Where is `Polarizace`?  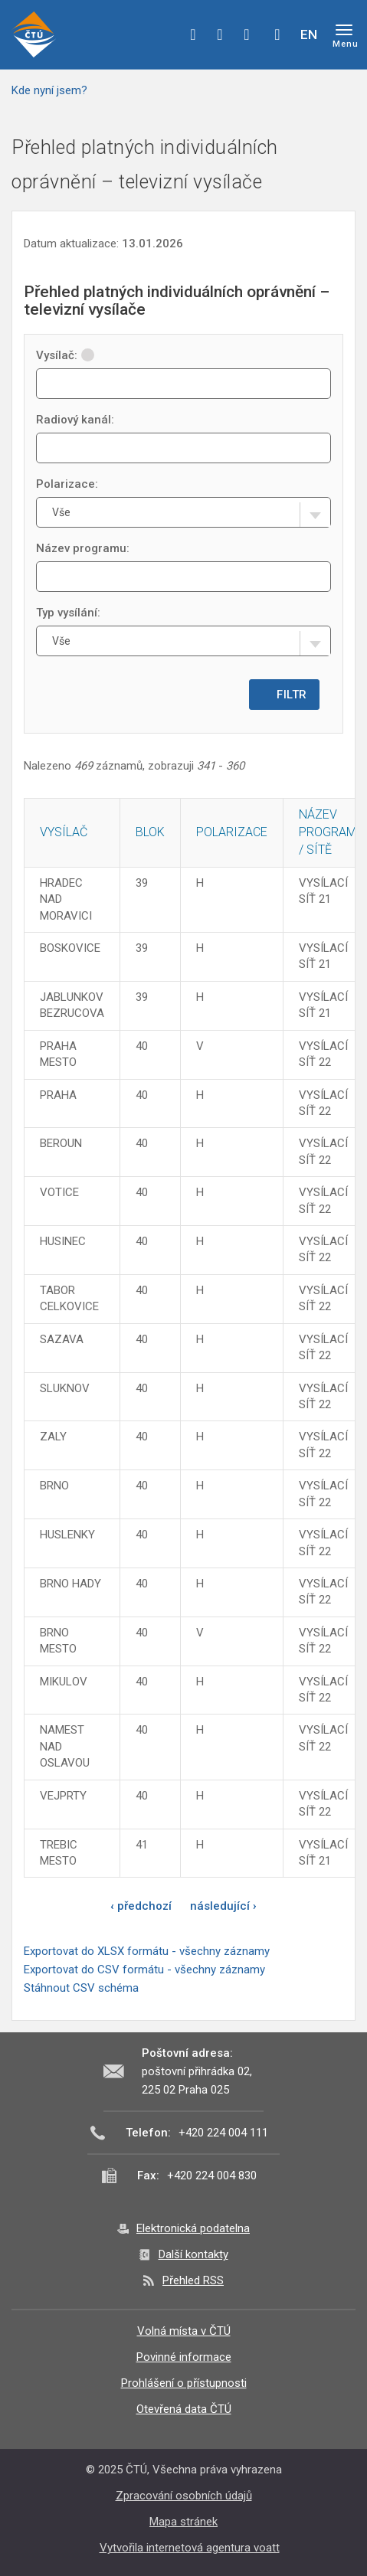 Polarizace is located at coordinates (231, 832).